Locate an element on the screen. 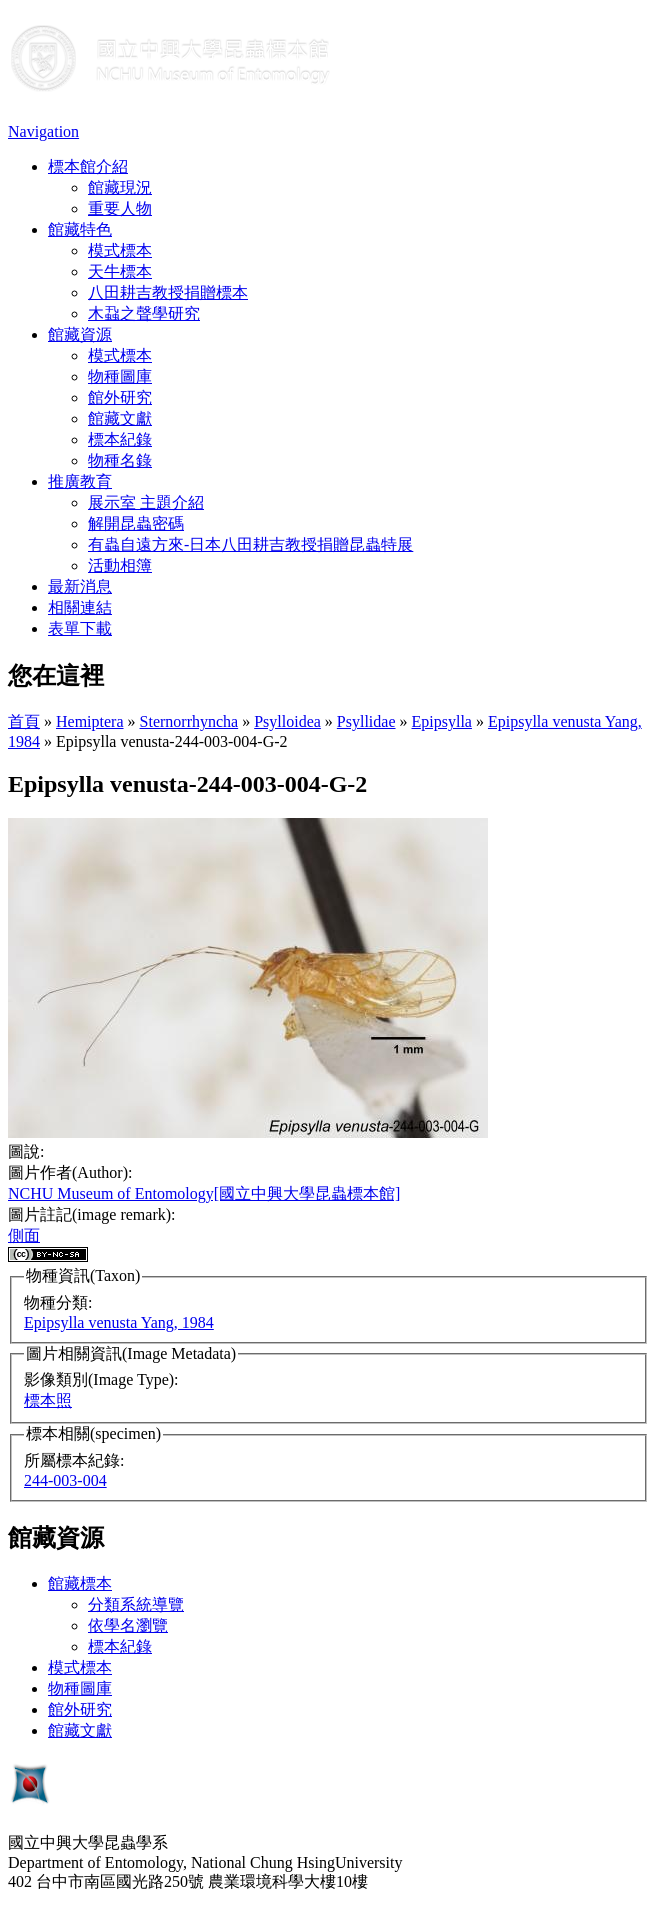 Image resolution: width=657 pixels, height=1909 pixels. 物種名錄 is located at coordinates (120, 460).